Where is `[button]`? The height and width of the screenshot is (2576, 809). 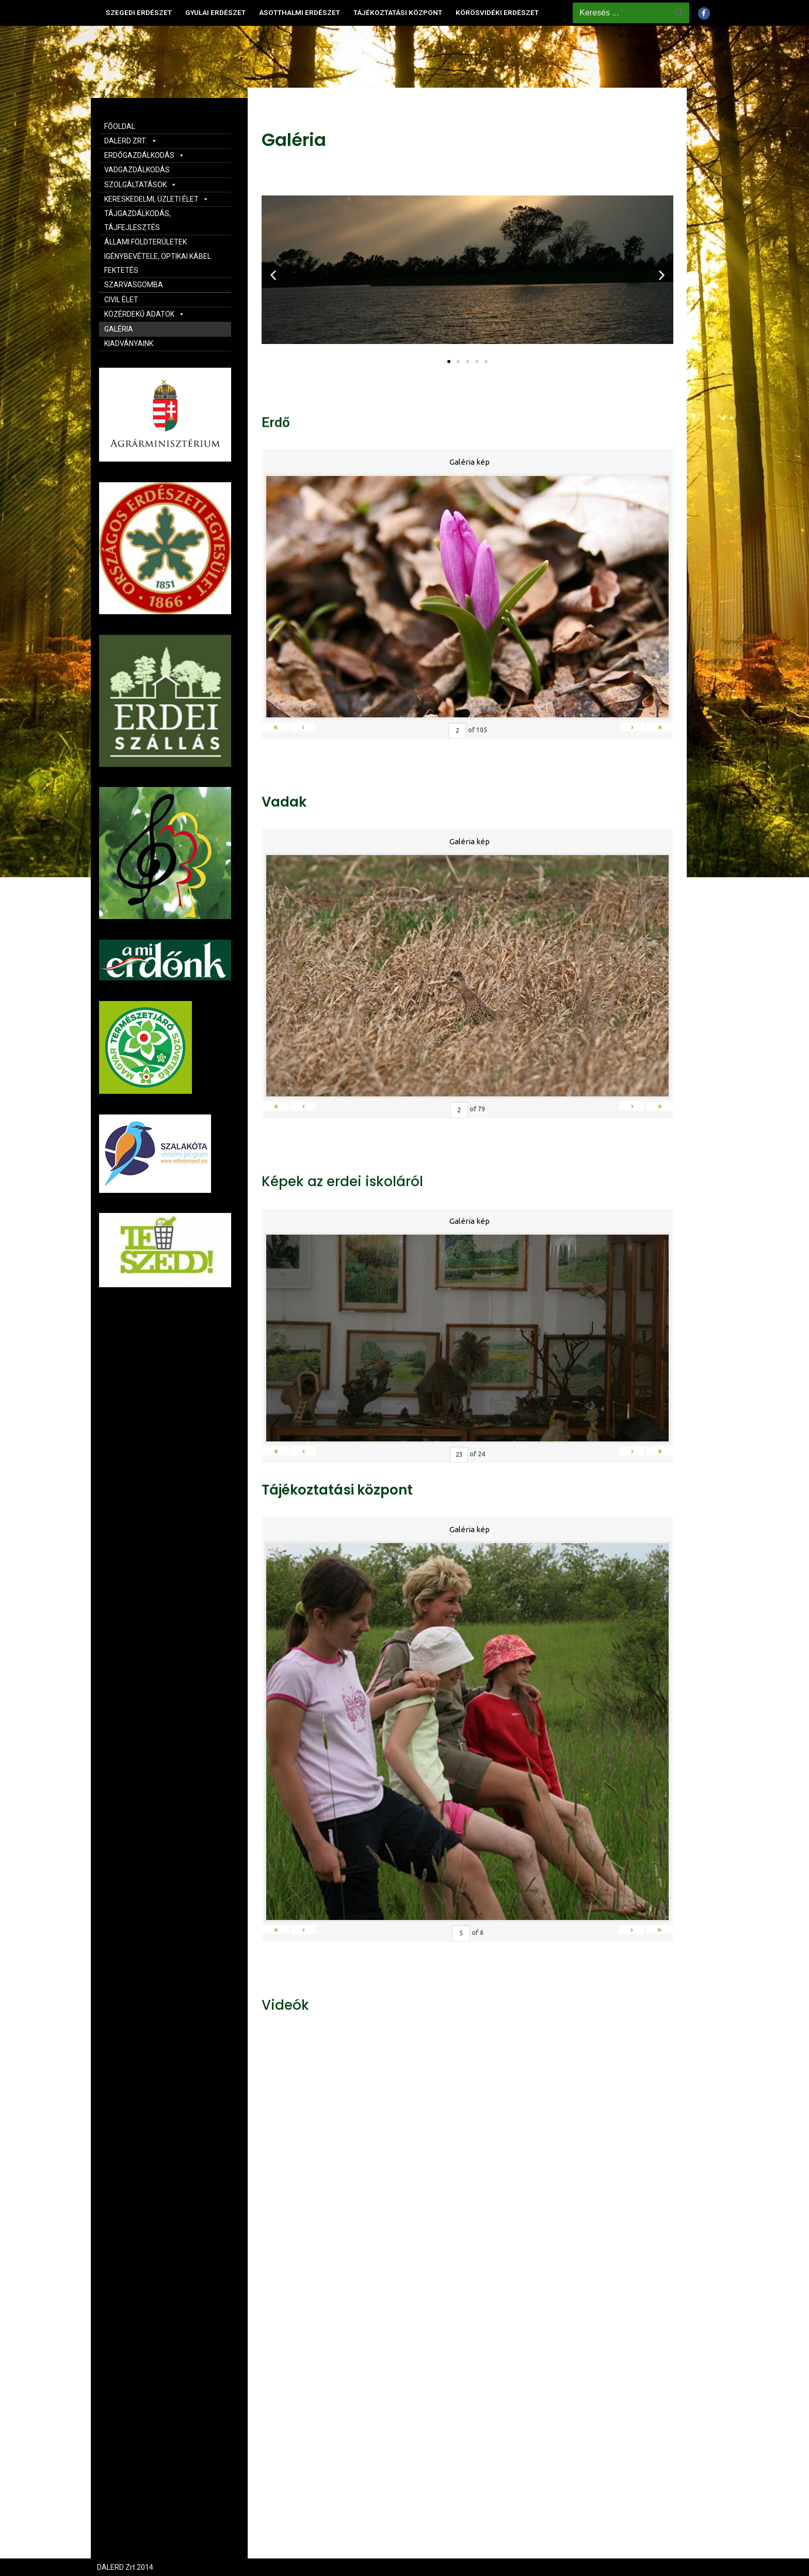
[button] is located at coordinates (448, 361).